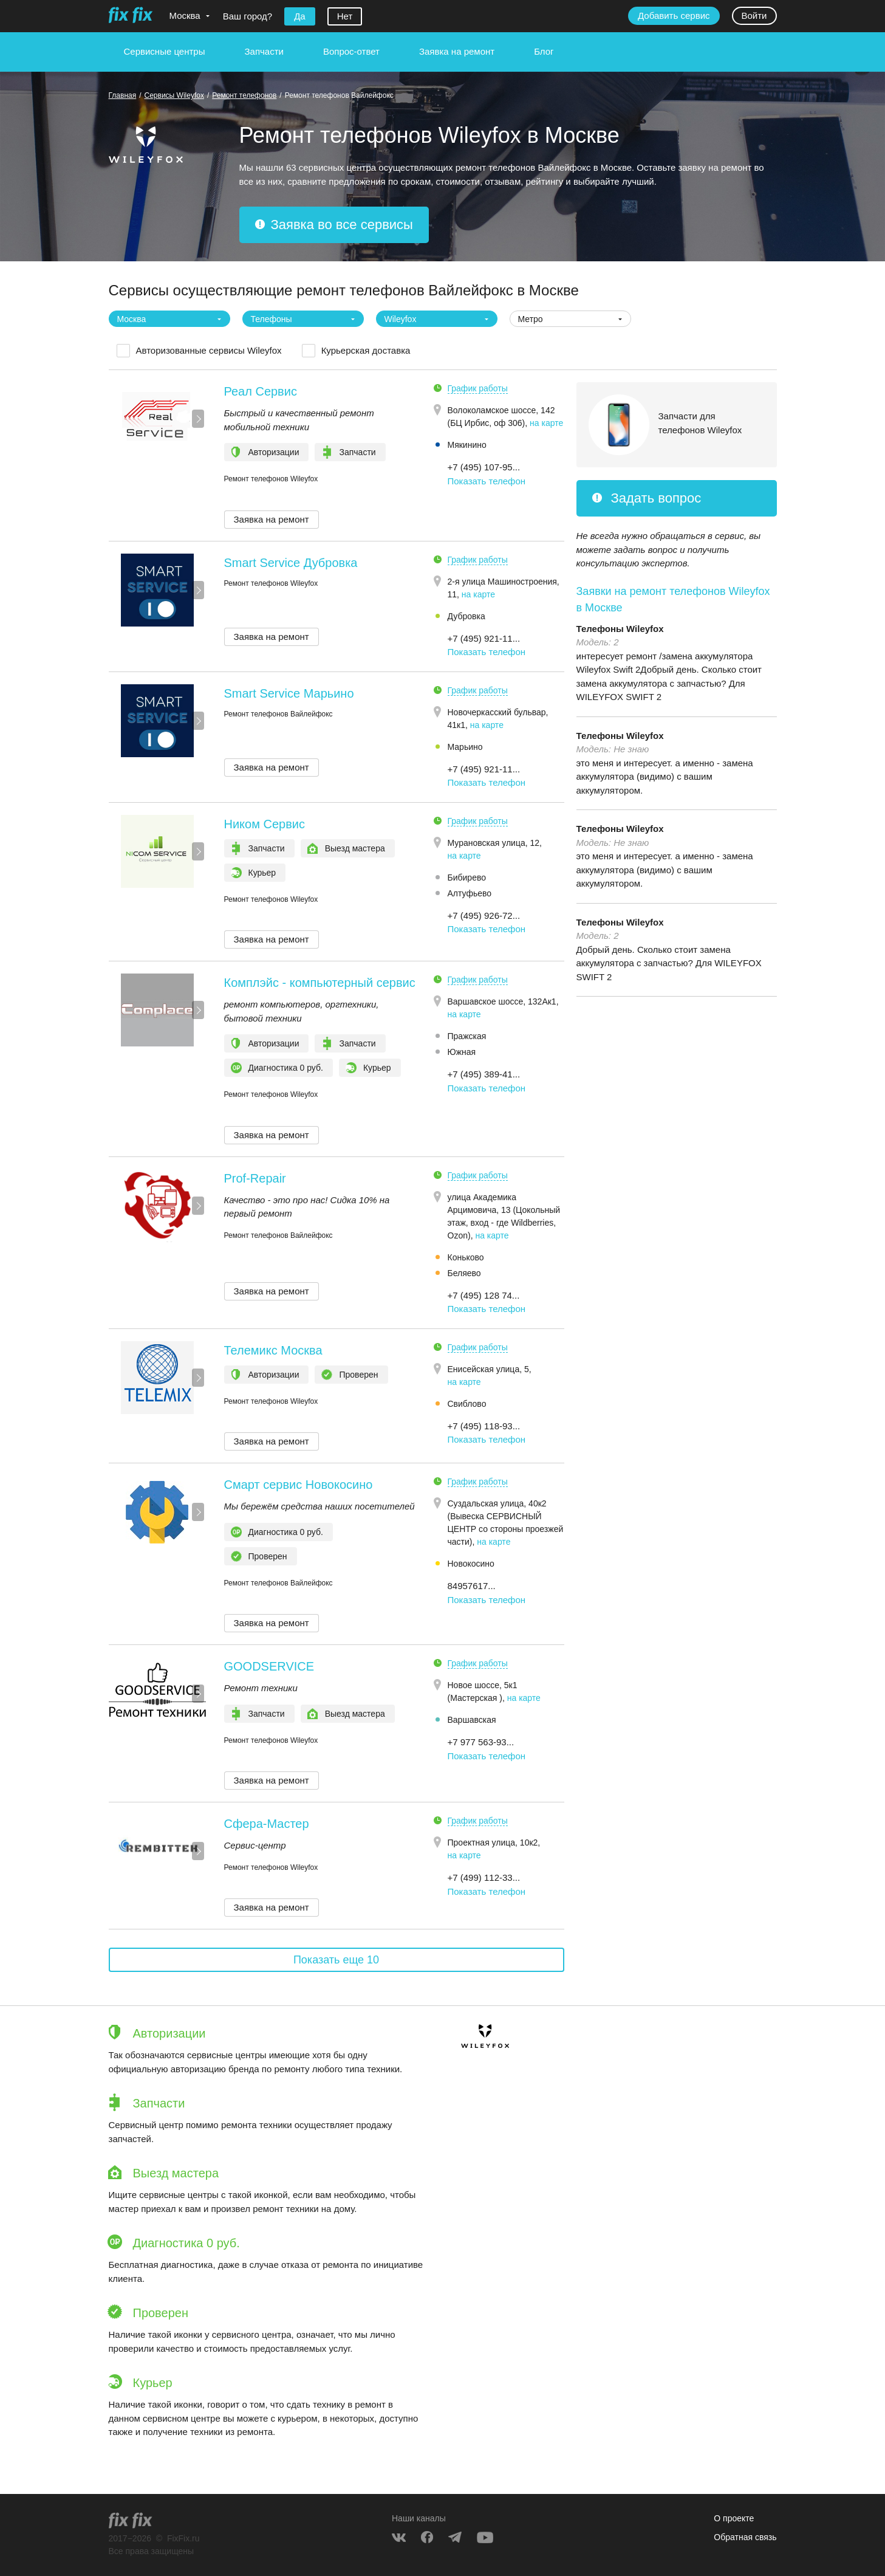  What do you see at coordinates (273, 1350) in the screenshot?
I see `Телемикс Москва` at bounding box center [273, 1350].